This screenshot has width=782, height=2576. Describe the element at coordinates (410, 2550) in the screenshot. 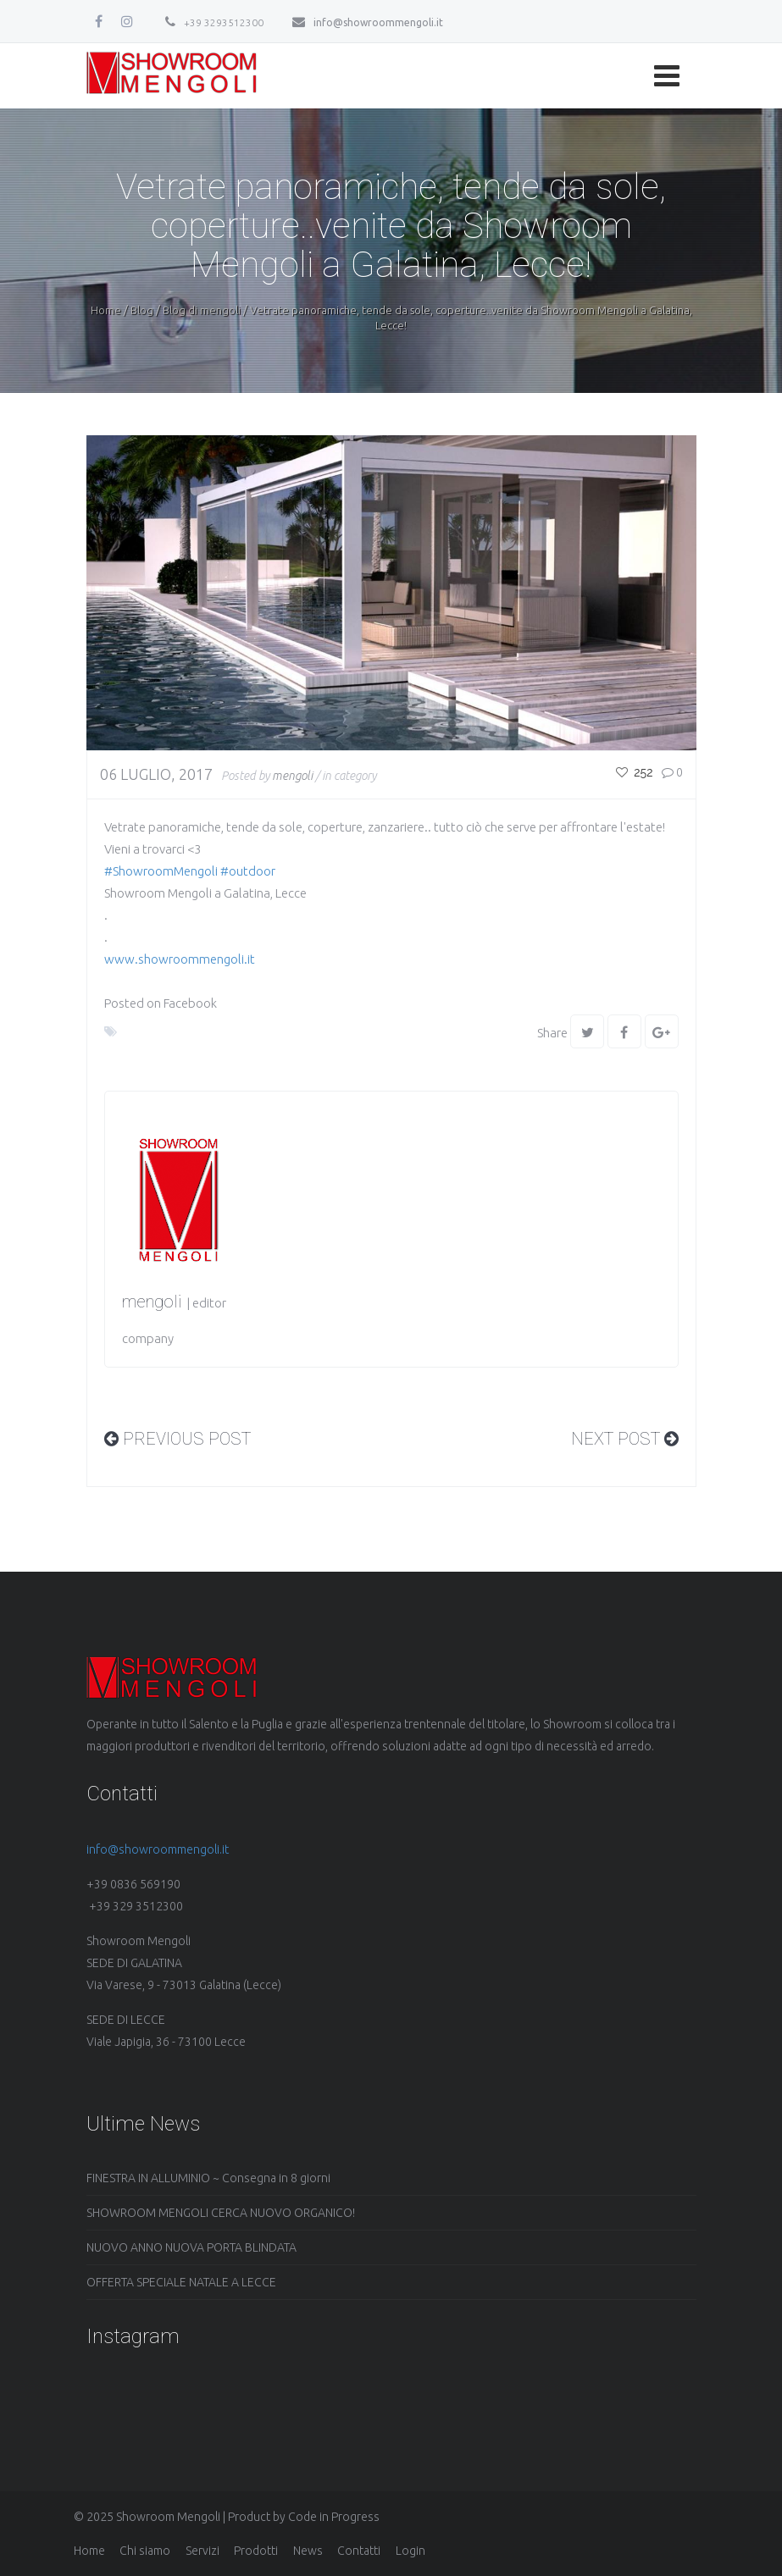

I see `Login` at that location.